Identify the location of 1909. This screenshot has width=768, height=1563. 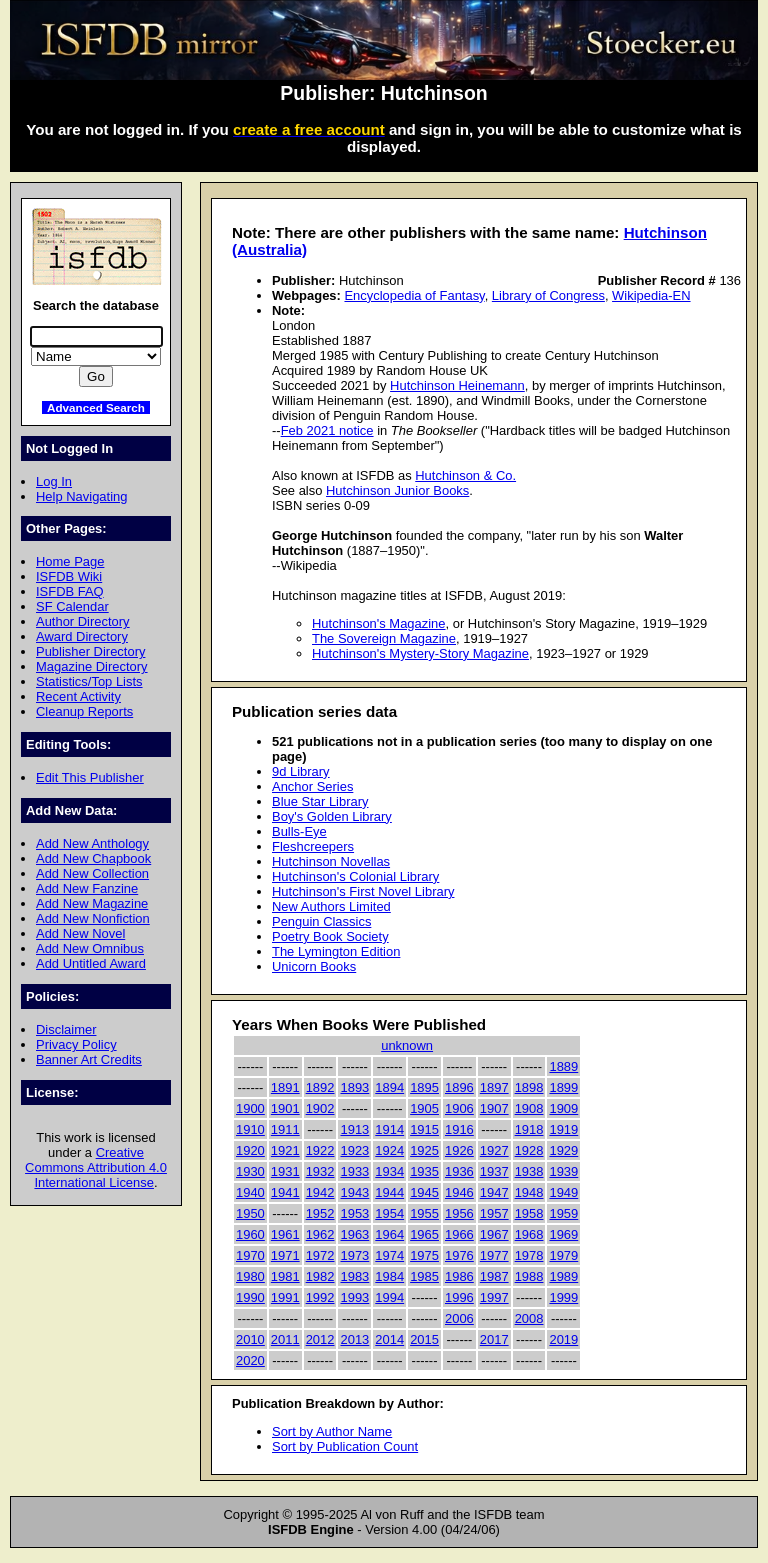
(563, 1108).